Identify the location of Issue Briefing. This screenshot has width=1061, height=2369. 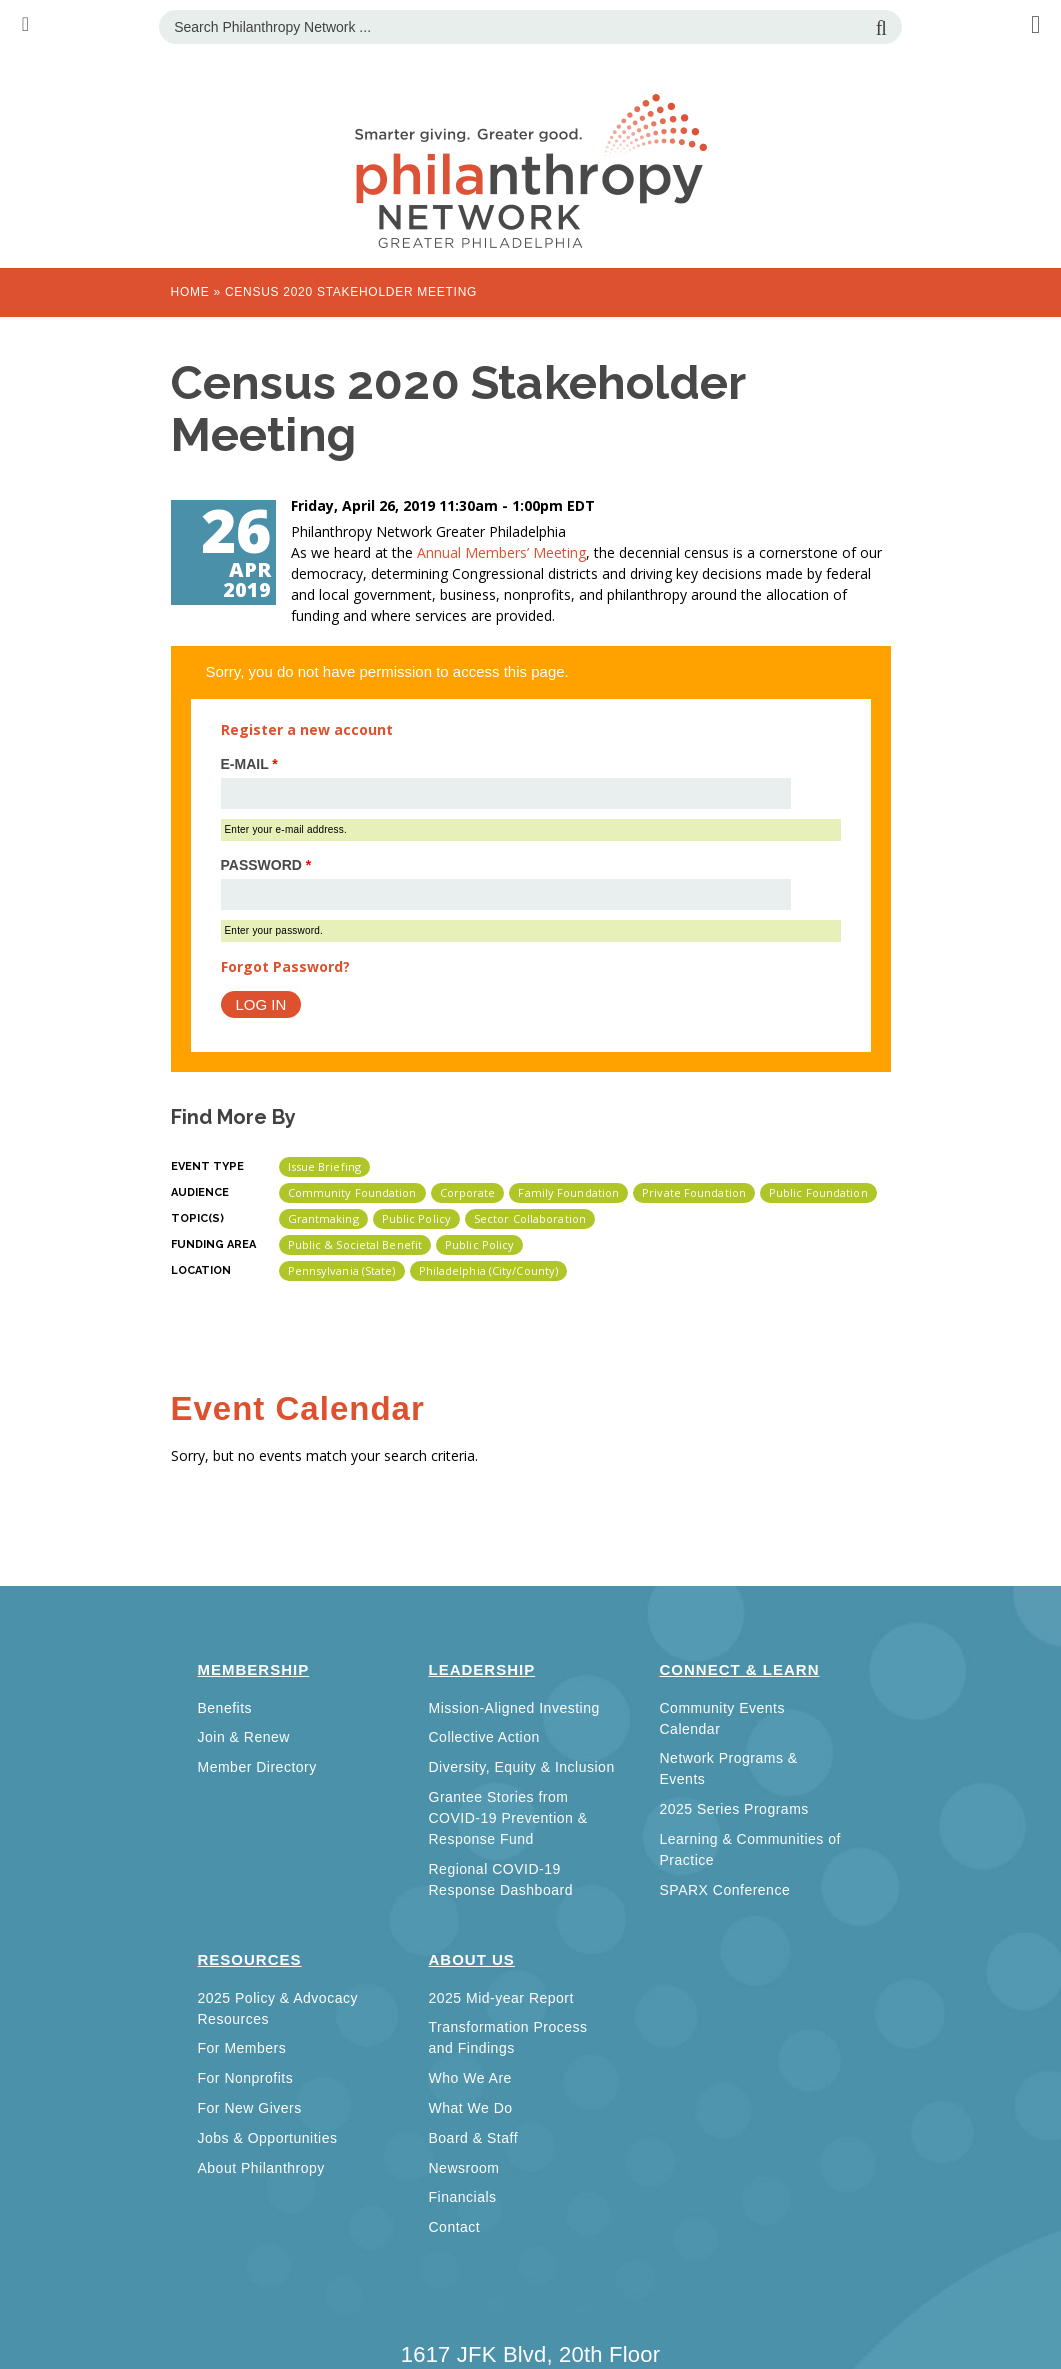
(324, 1166).